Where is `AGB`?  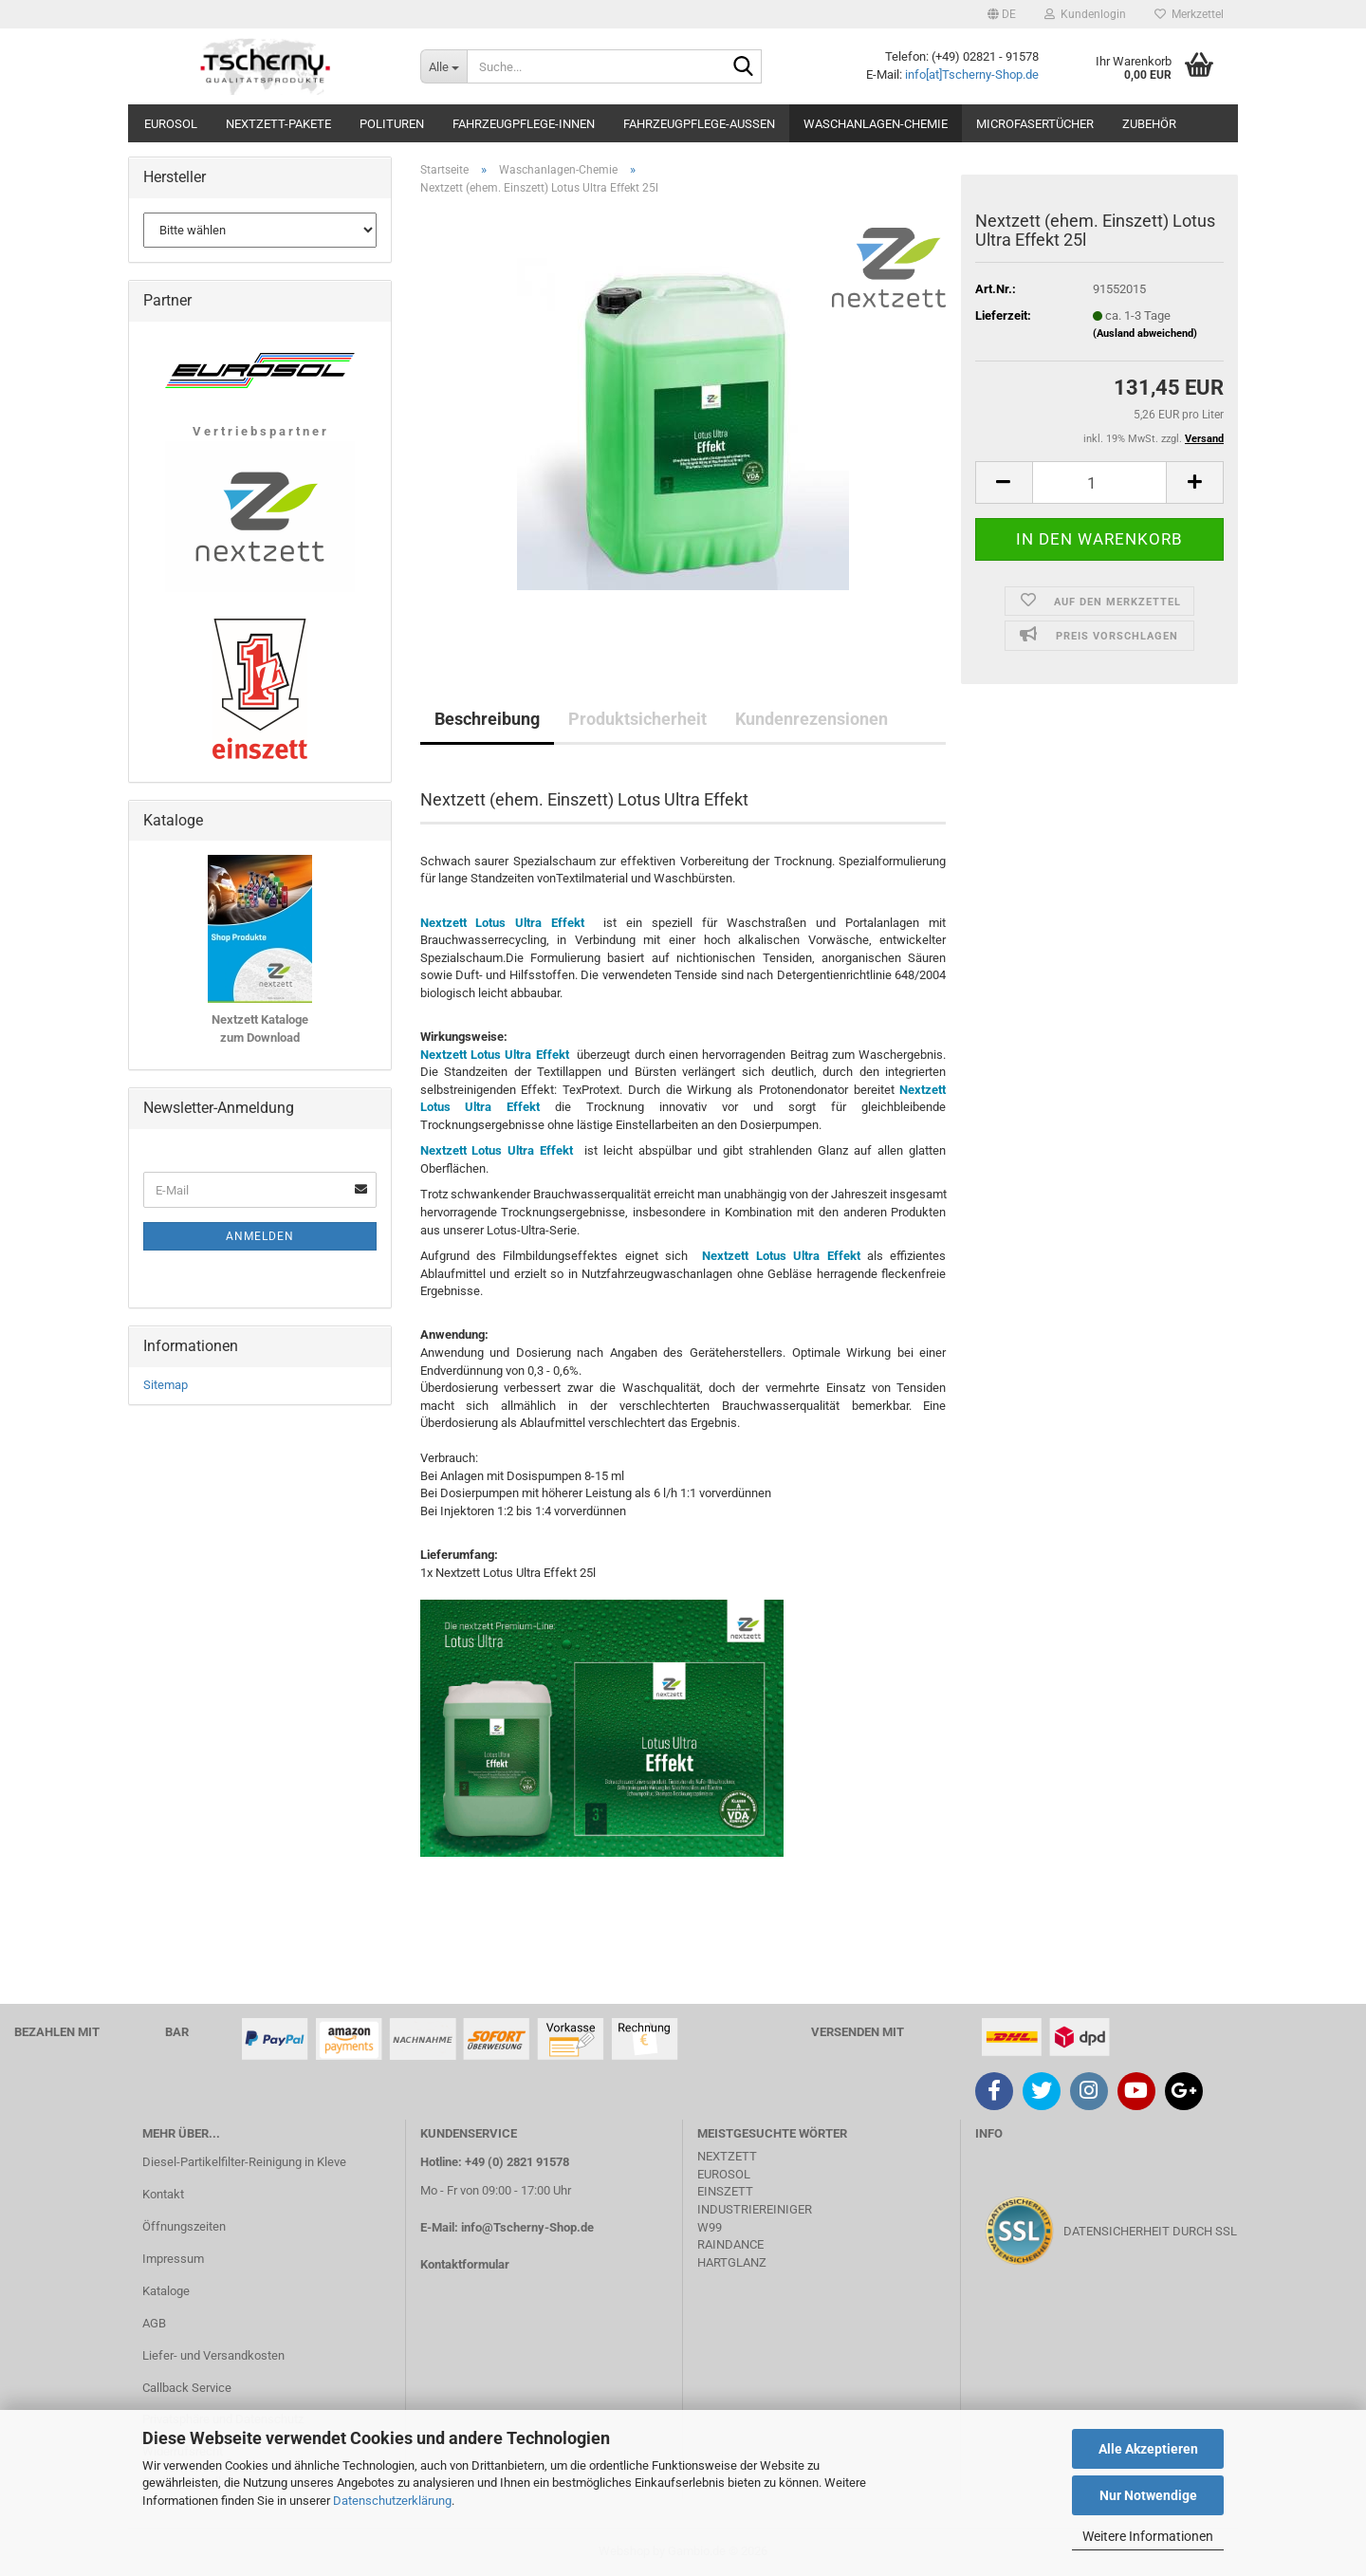
AGB is located at coordinates (154, 2323).